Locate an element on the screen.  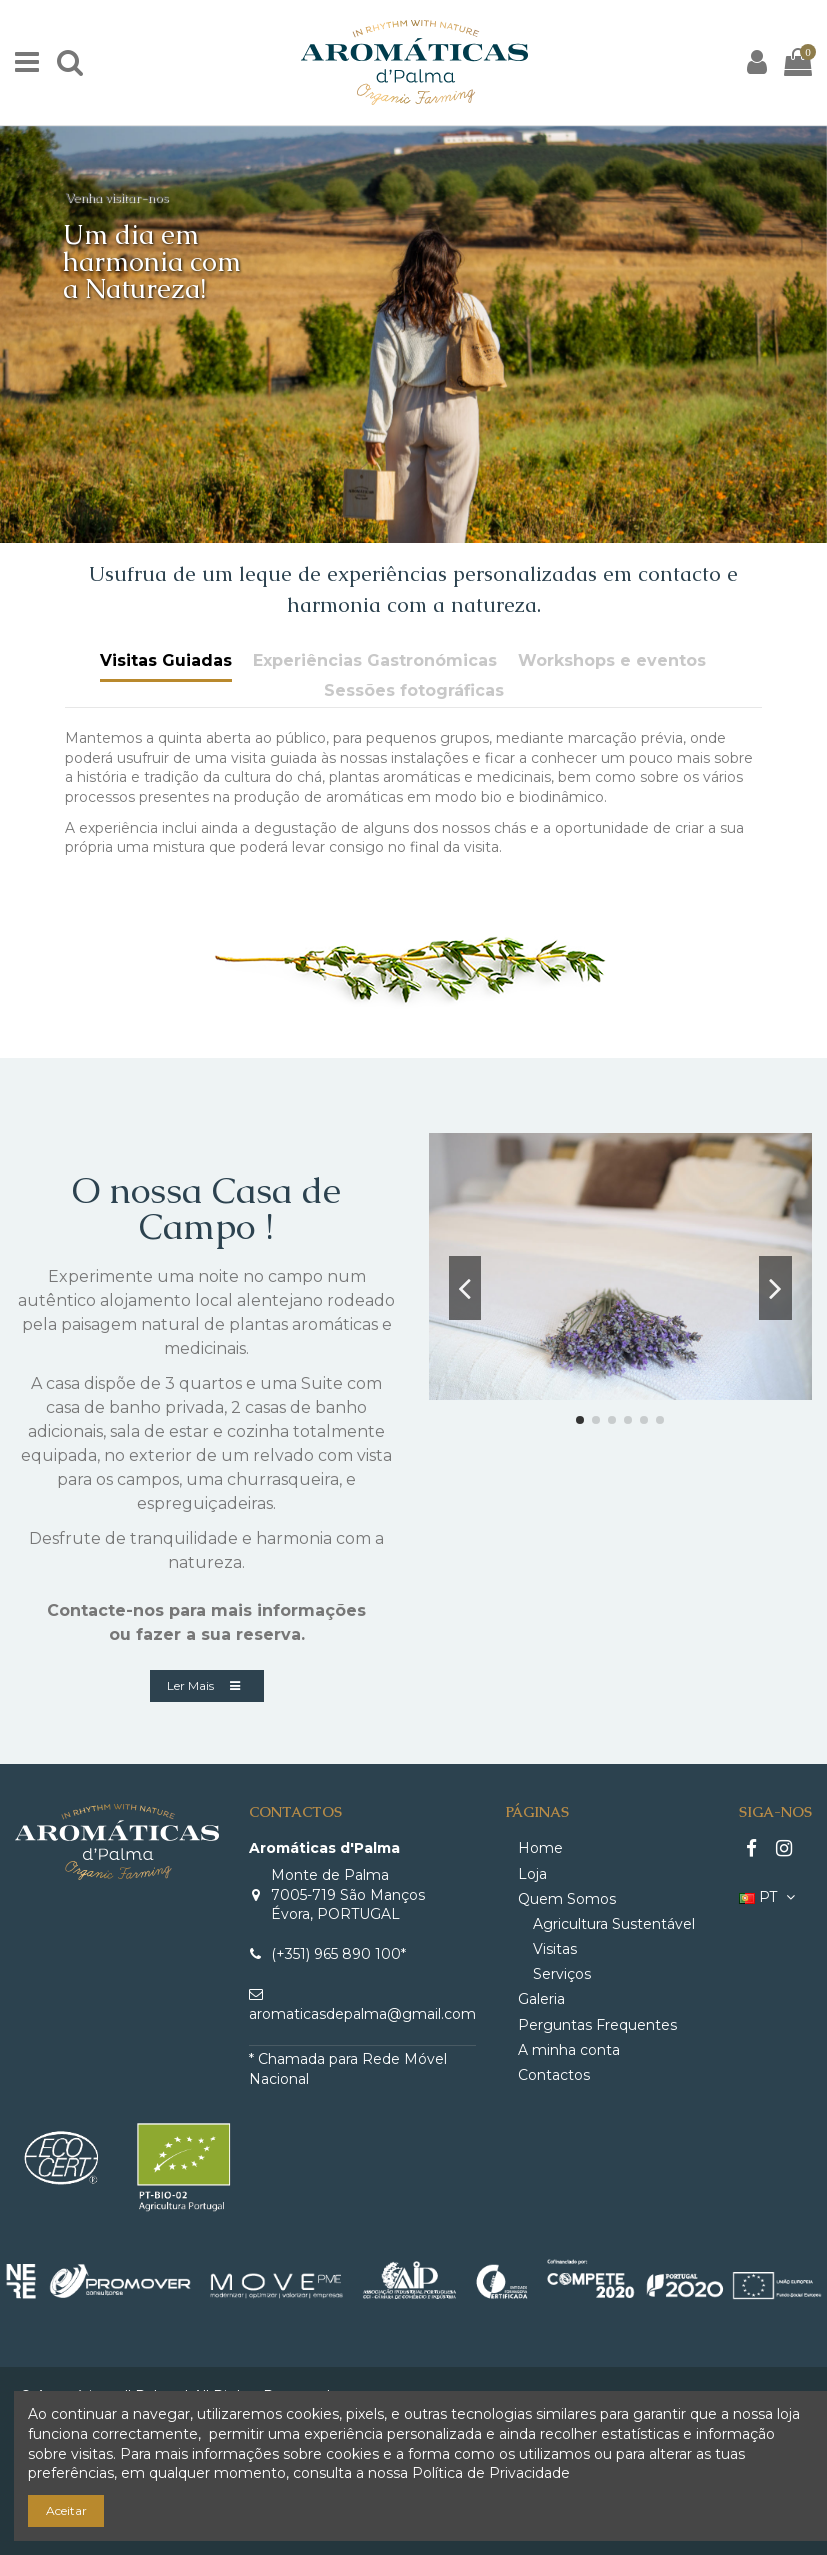
Perguntas Frequentes is located at coordinates (597, 2025).